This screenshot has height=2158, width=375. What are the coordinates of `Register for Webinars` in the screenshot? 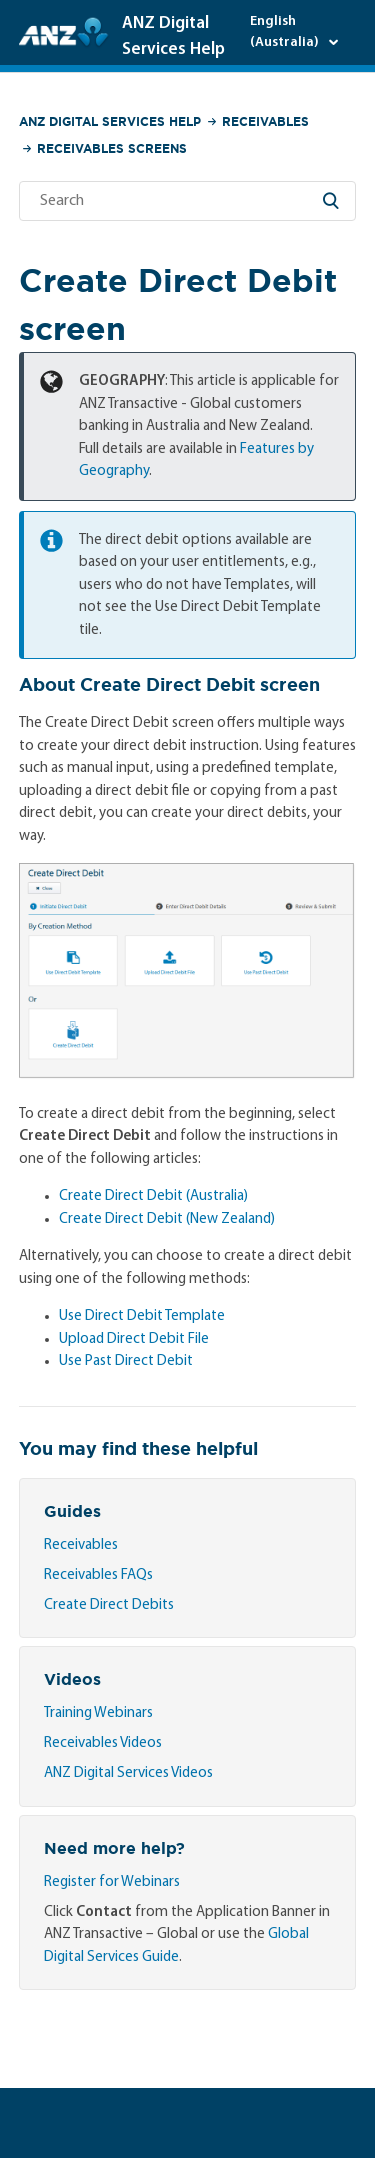 It's located at (112, 1882).